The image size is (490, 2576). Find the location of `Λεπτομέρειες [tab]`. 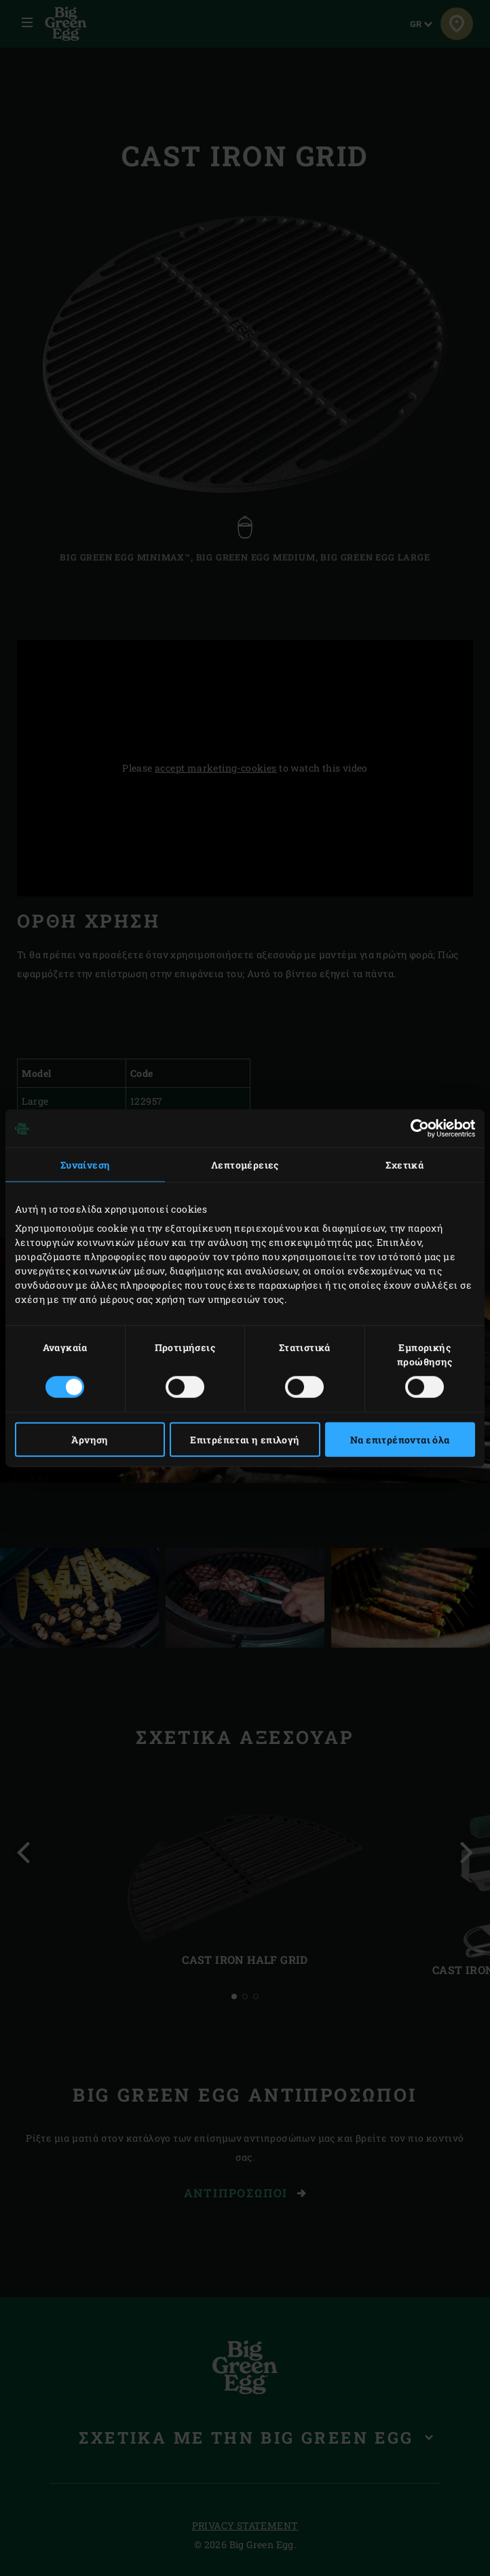

Λεπτομέρειες [tab] is located at coordinates (245, 1164).